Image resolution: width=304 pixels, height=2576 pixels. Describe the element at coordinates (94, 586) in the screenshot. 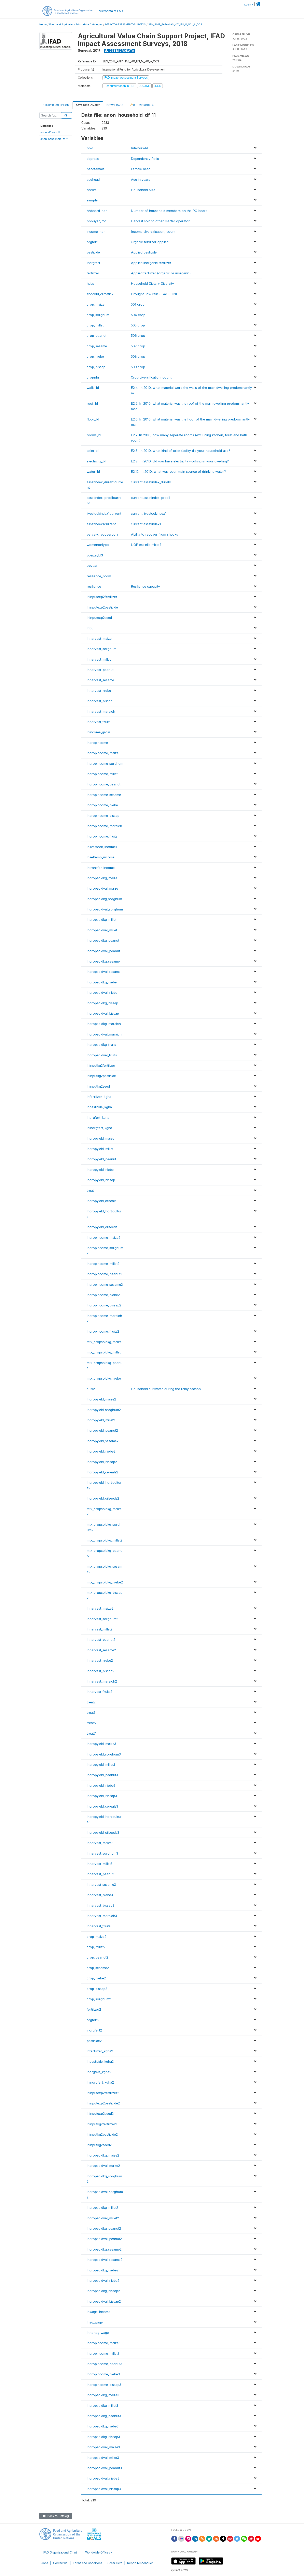

I see `resilience` at that location.